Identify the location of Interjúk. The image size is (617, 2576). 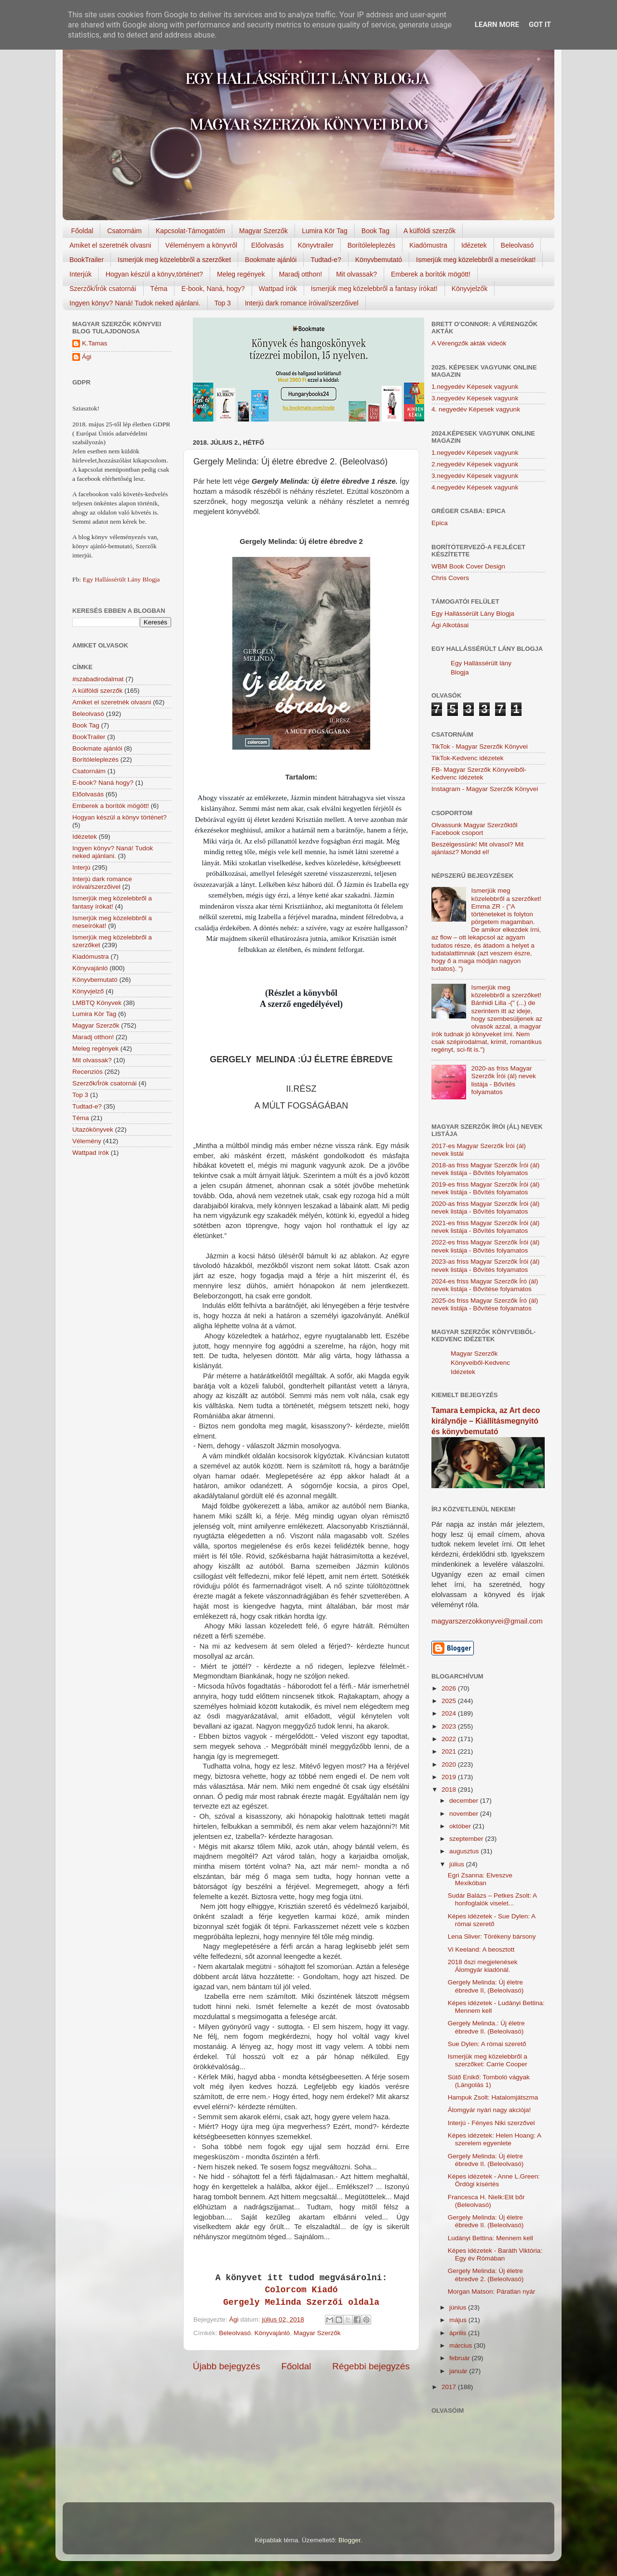
(80, 274).